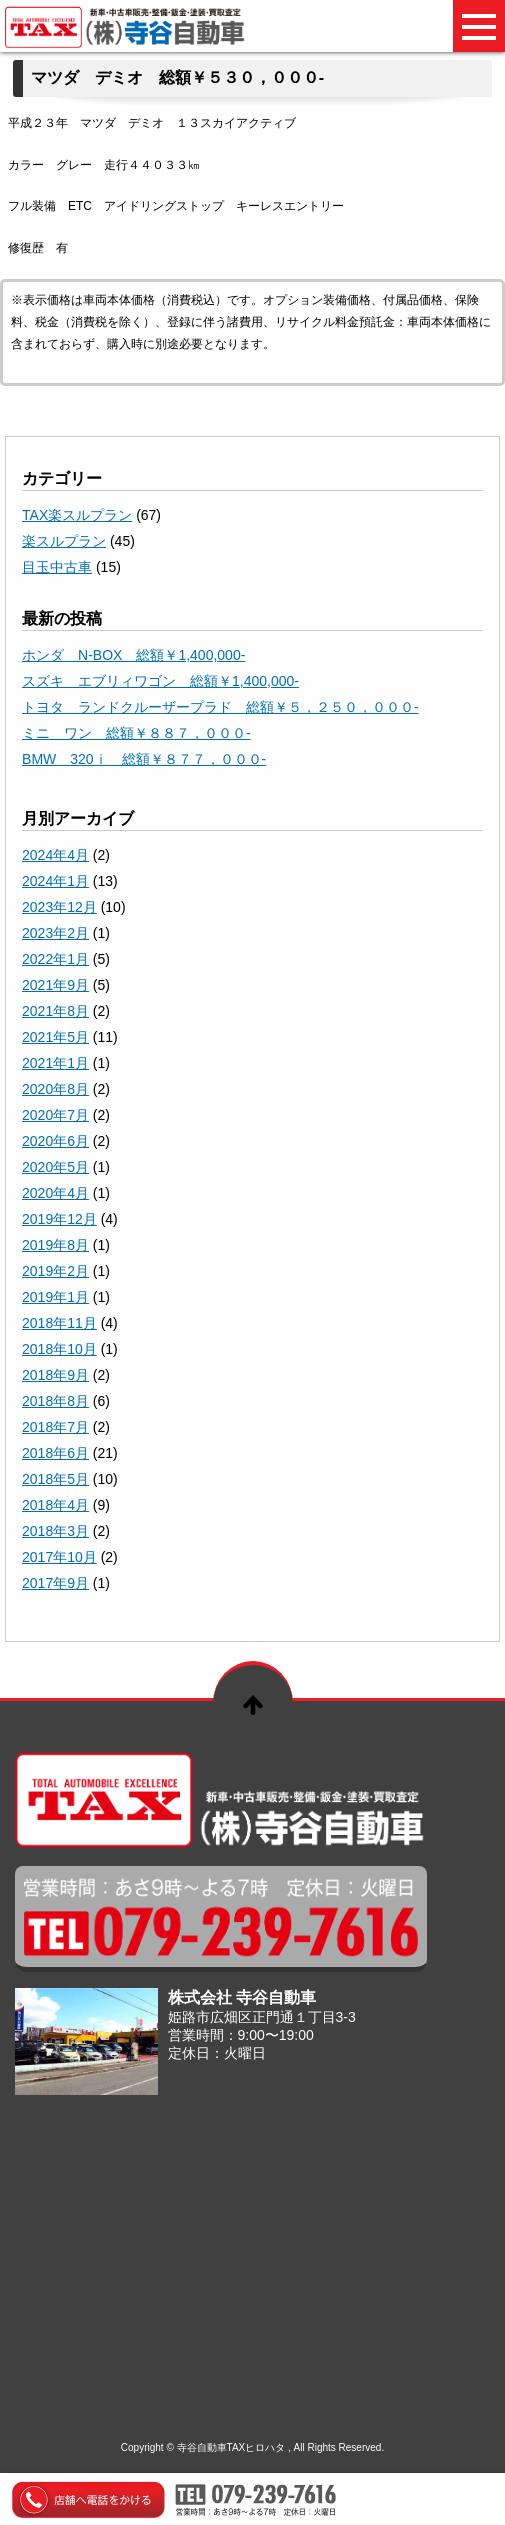 The width and height of the screenshot is (505, 2525). Describe the element at coordinates (133, 655) in the screenshot. I see `ホンダ N-BOX 総額￥1,400,000-` at that location.